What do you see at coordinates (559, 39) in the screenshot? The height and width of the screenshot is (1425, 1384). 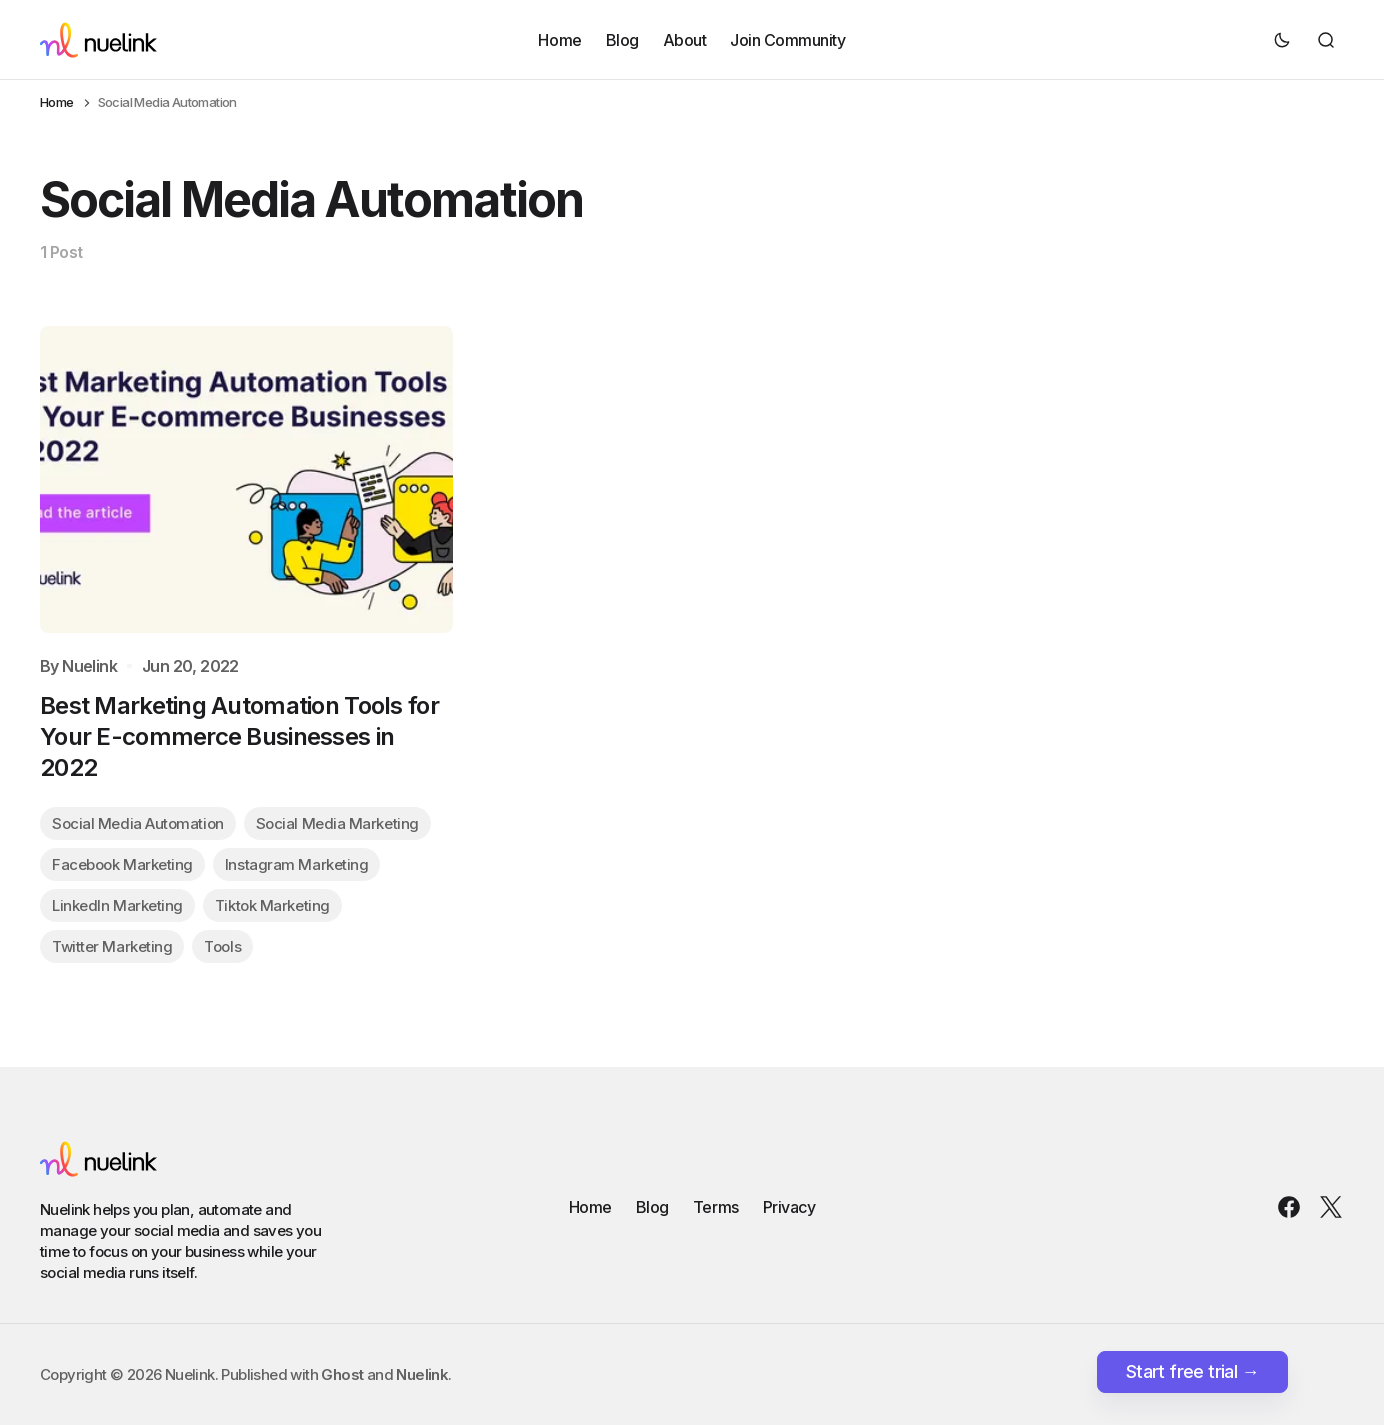 I see `Home` at bounding box center [559, 39].